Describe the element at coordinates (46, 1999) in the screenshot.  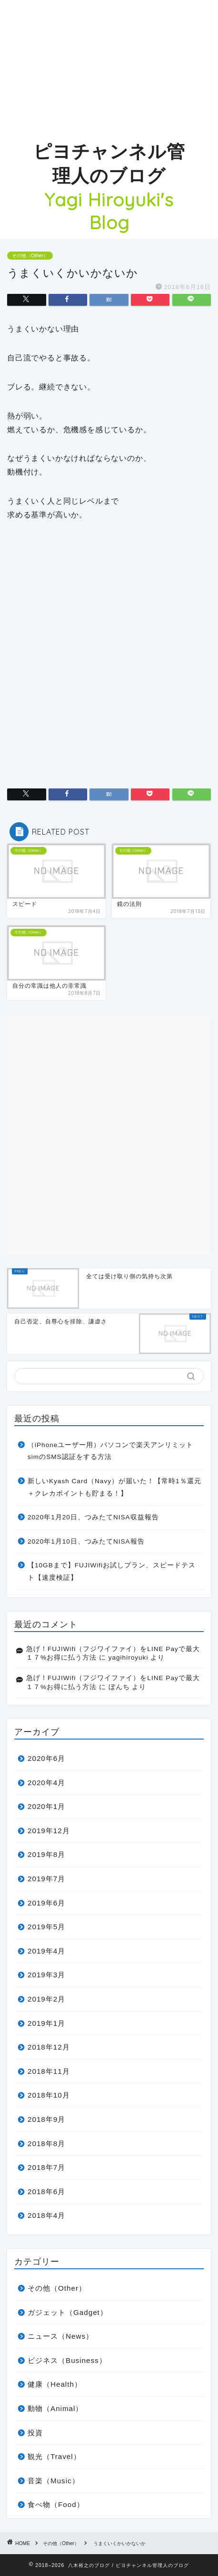
I see `2019年2月` at that location.